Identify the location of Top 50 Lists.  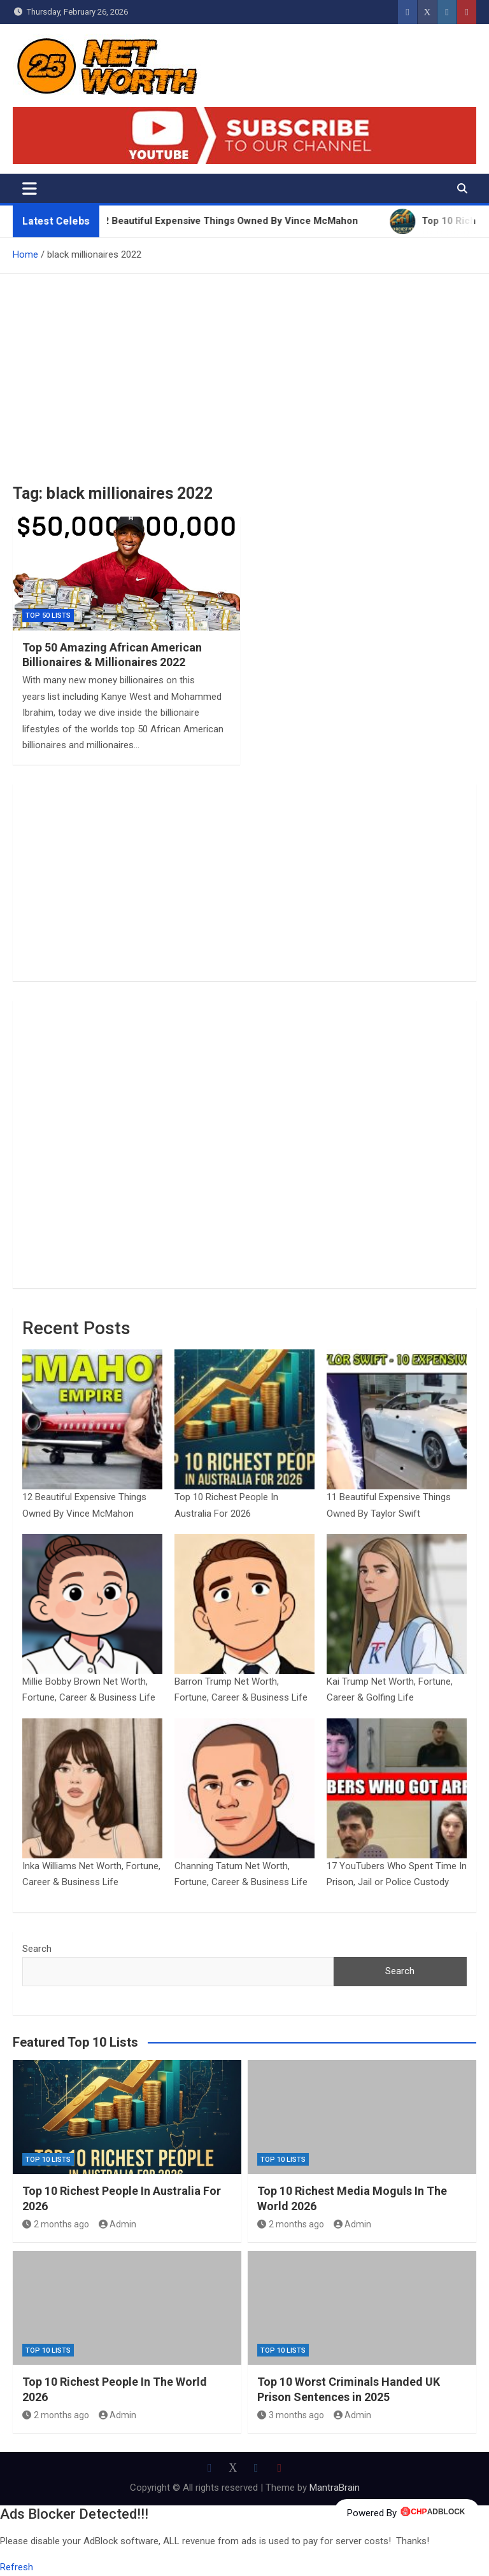
(48, 615).